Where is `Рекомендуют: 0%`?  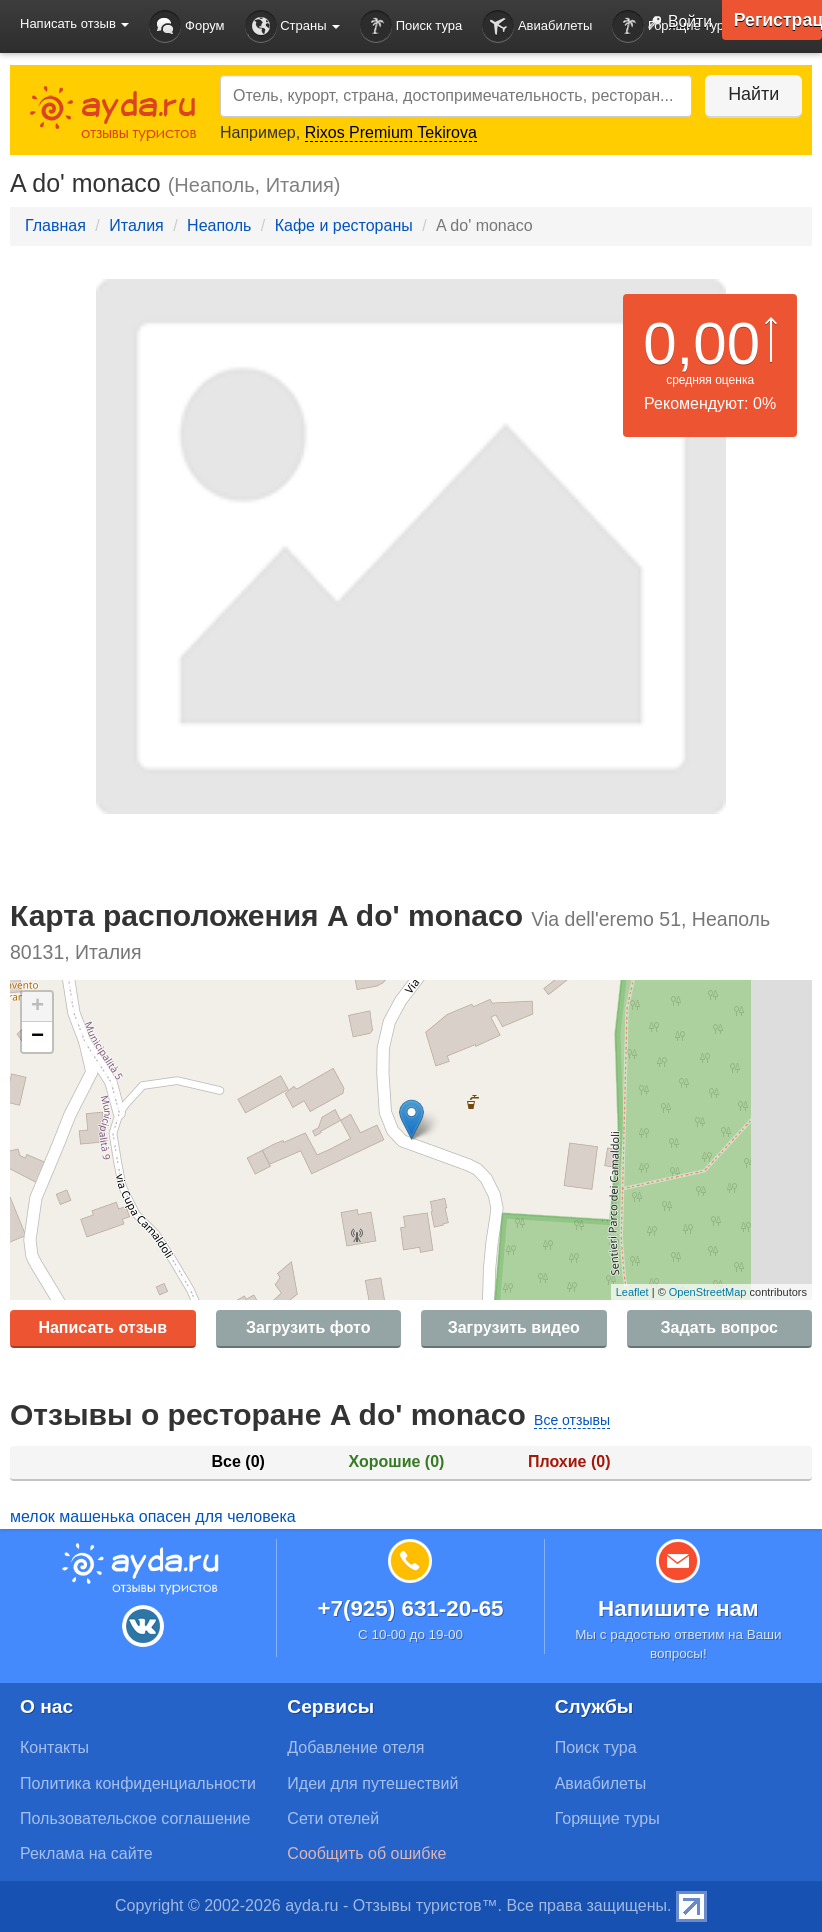
Рекомендуют: 0% is located at coordinates (710, 403).